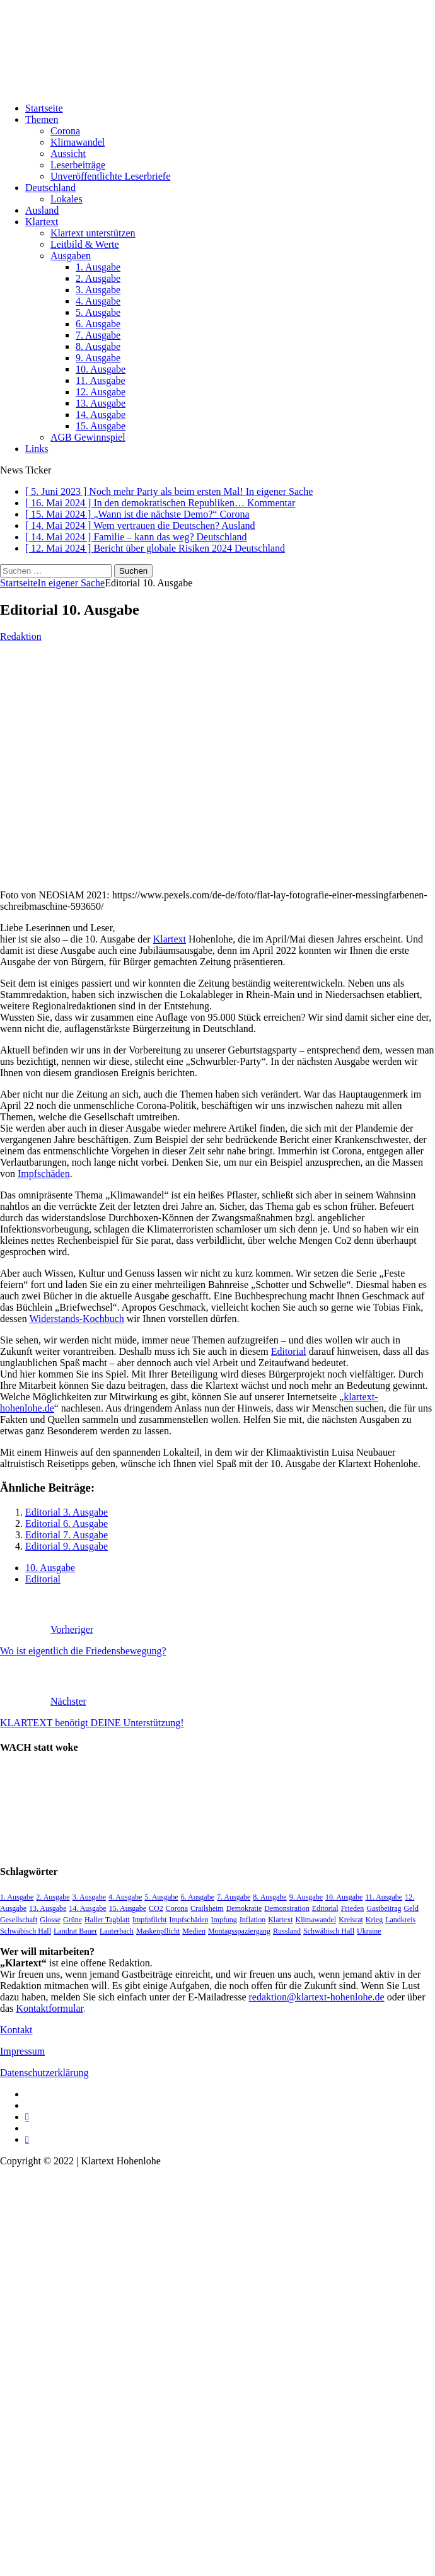  What do you see at coordinates (98, 301) in the screenshot?
I see `4. Ausgabe` at bounding box center [98, 301].